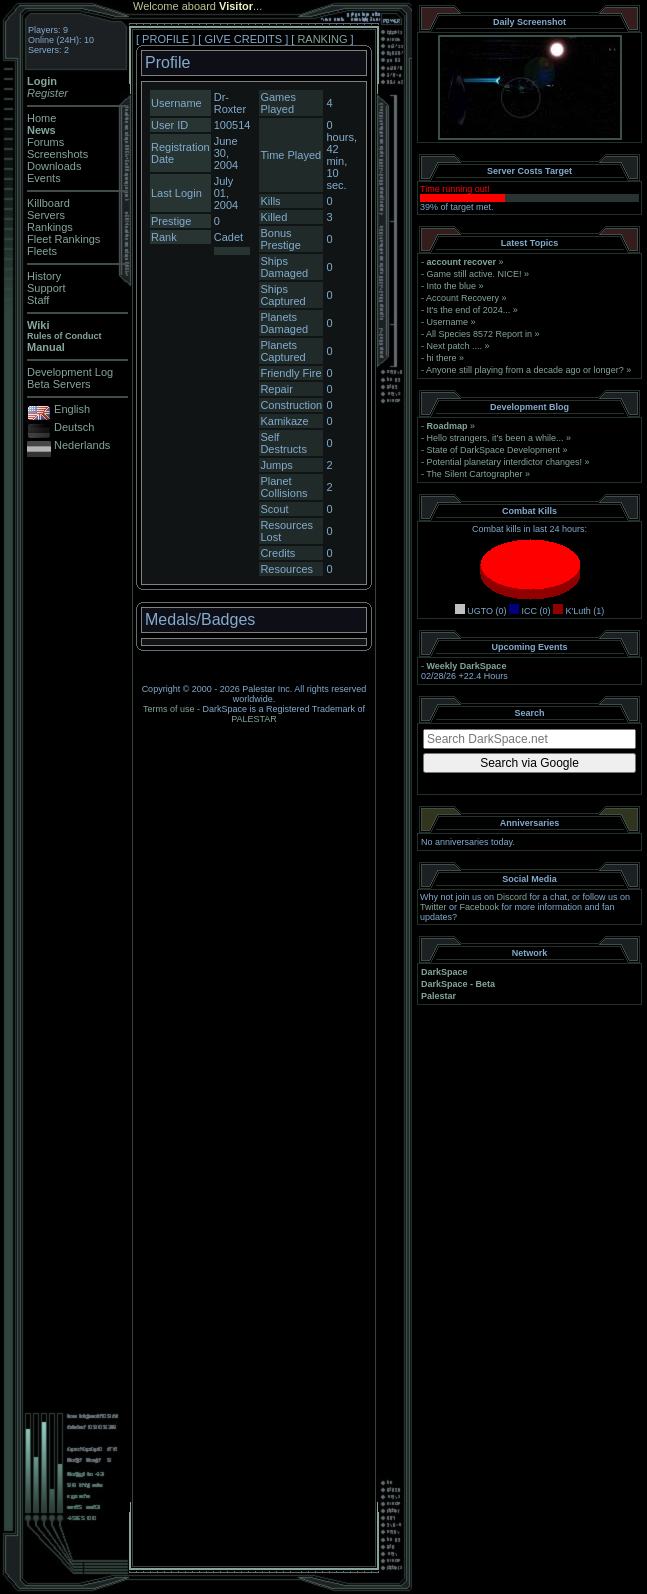  I want to click on Potential planetary interdictor changes!, so click(505, 462).